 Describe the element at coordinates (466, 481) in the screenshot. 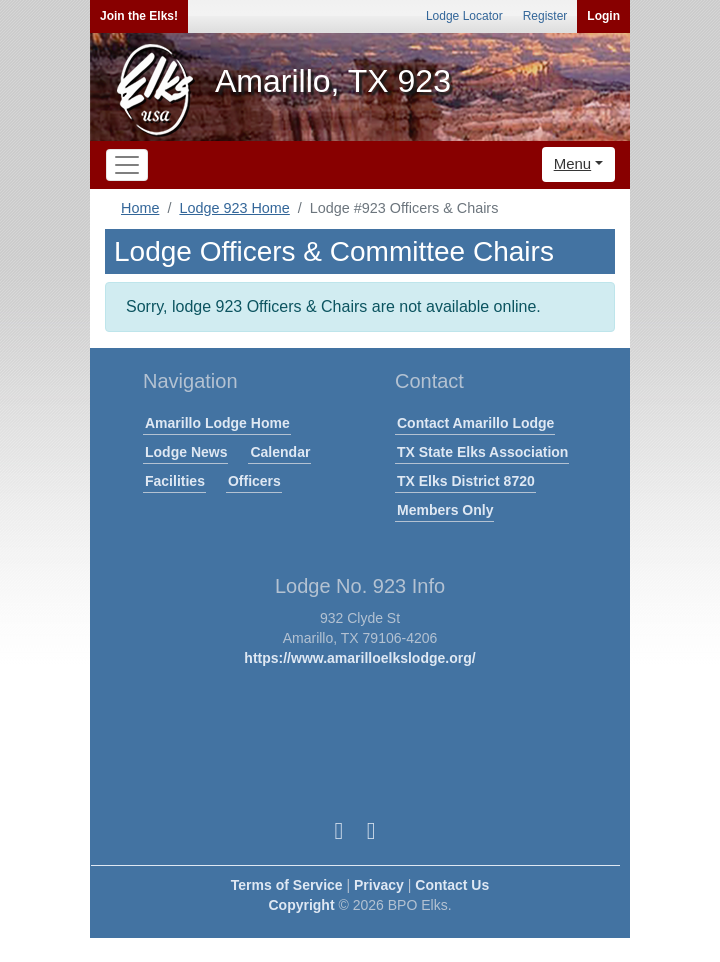

I see `TX Elks District 8720` at that location.